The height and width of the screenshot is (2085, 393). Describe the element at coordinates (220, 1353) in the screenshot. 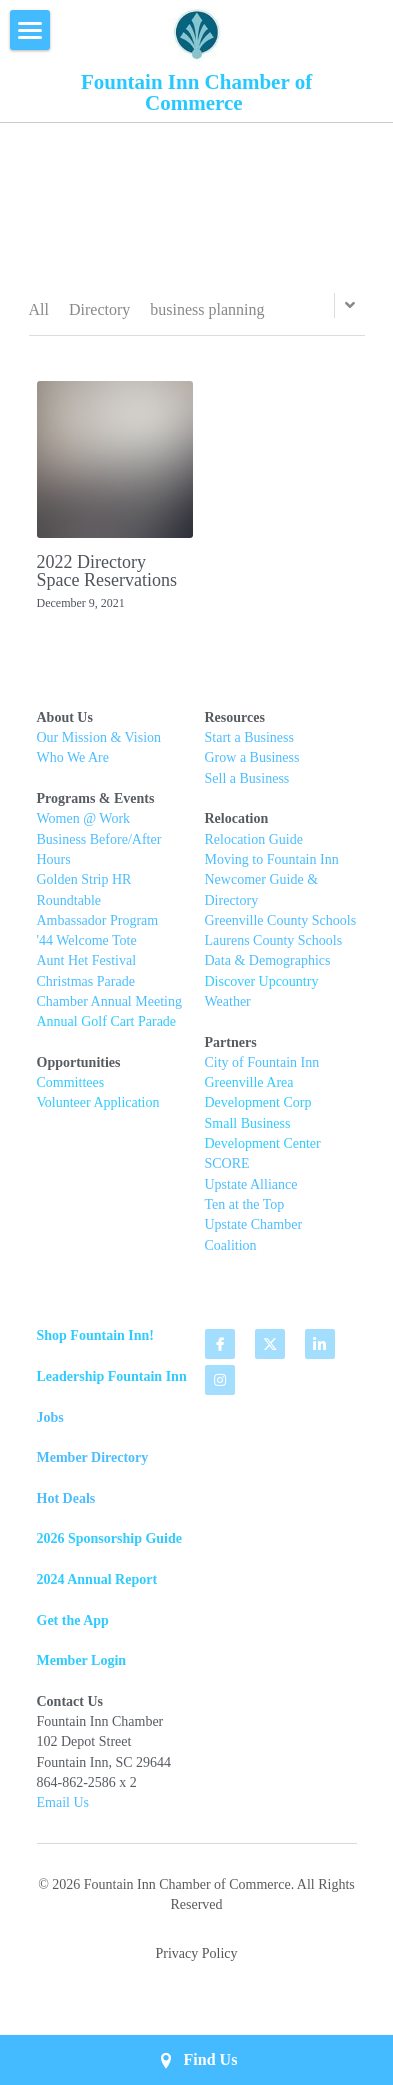

I see `[facebook]` at that location.